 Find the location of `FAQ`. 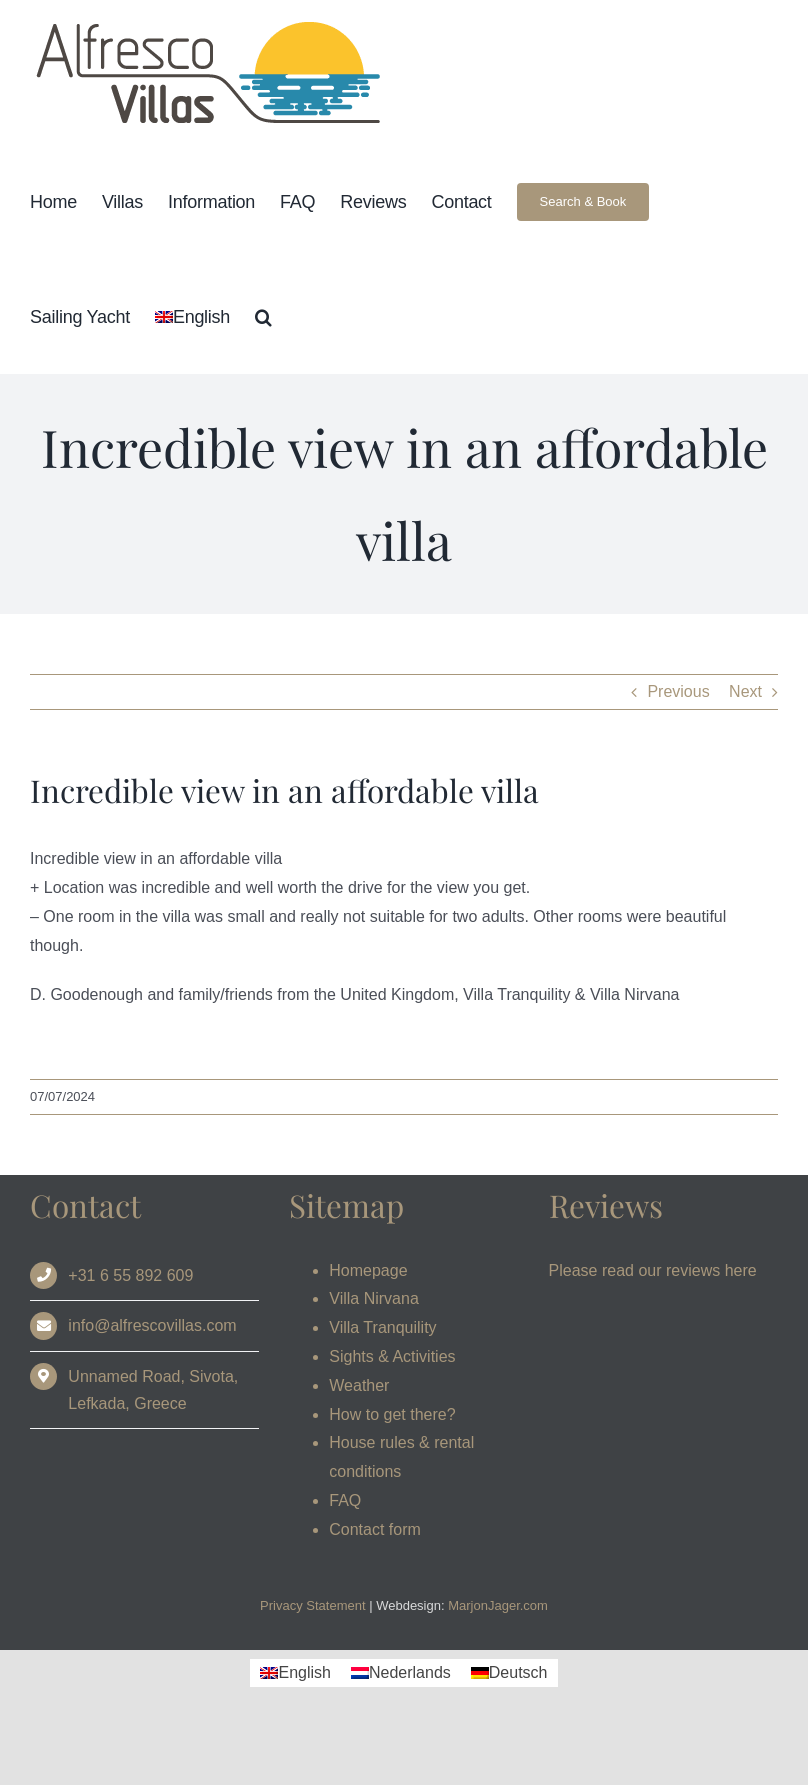

FAQ is located at coordinates (345, 1500).